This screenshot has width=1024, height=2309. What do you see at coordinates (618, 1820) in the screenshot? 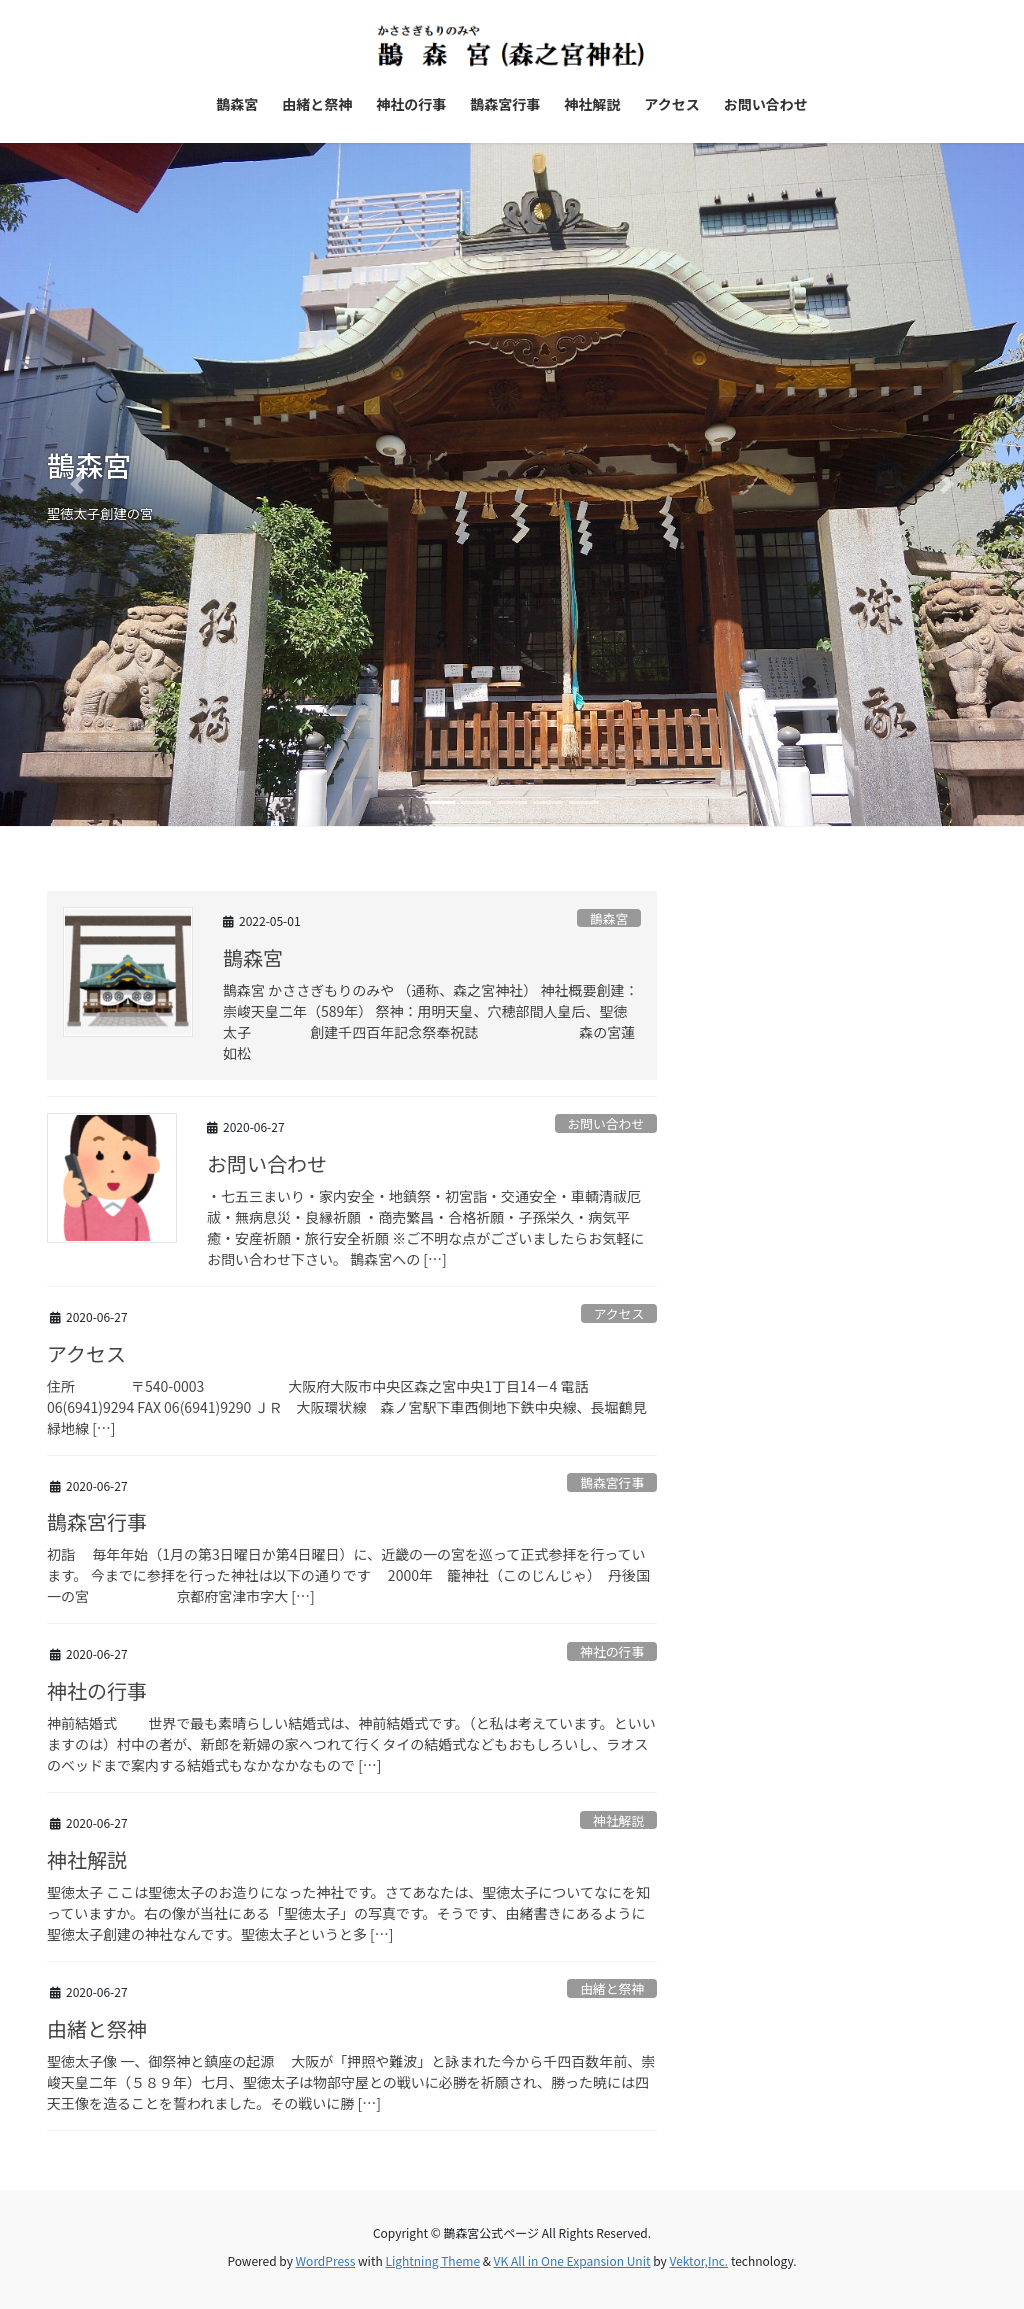
I see `神社解説` at bounding box center [618, 1820].